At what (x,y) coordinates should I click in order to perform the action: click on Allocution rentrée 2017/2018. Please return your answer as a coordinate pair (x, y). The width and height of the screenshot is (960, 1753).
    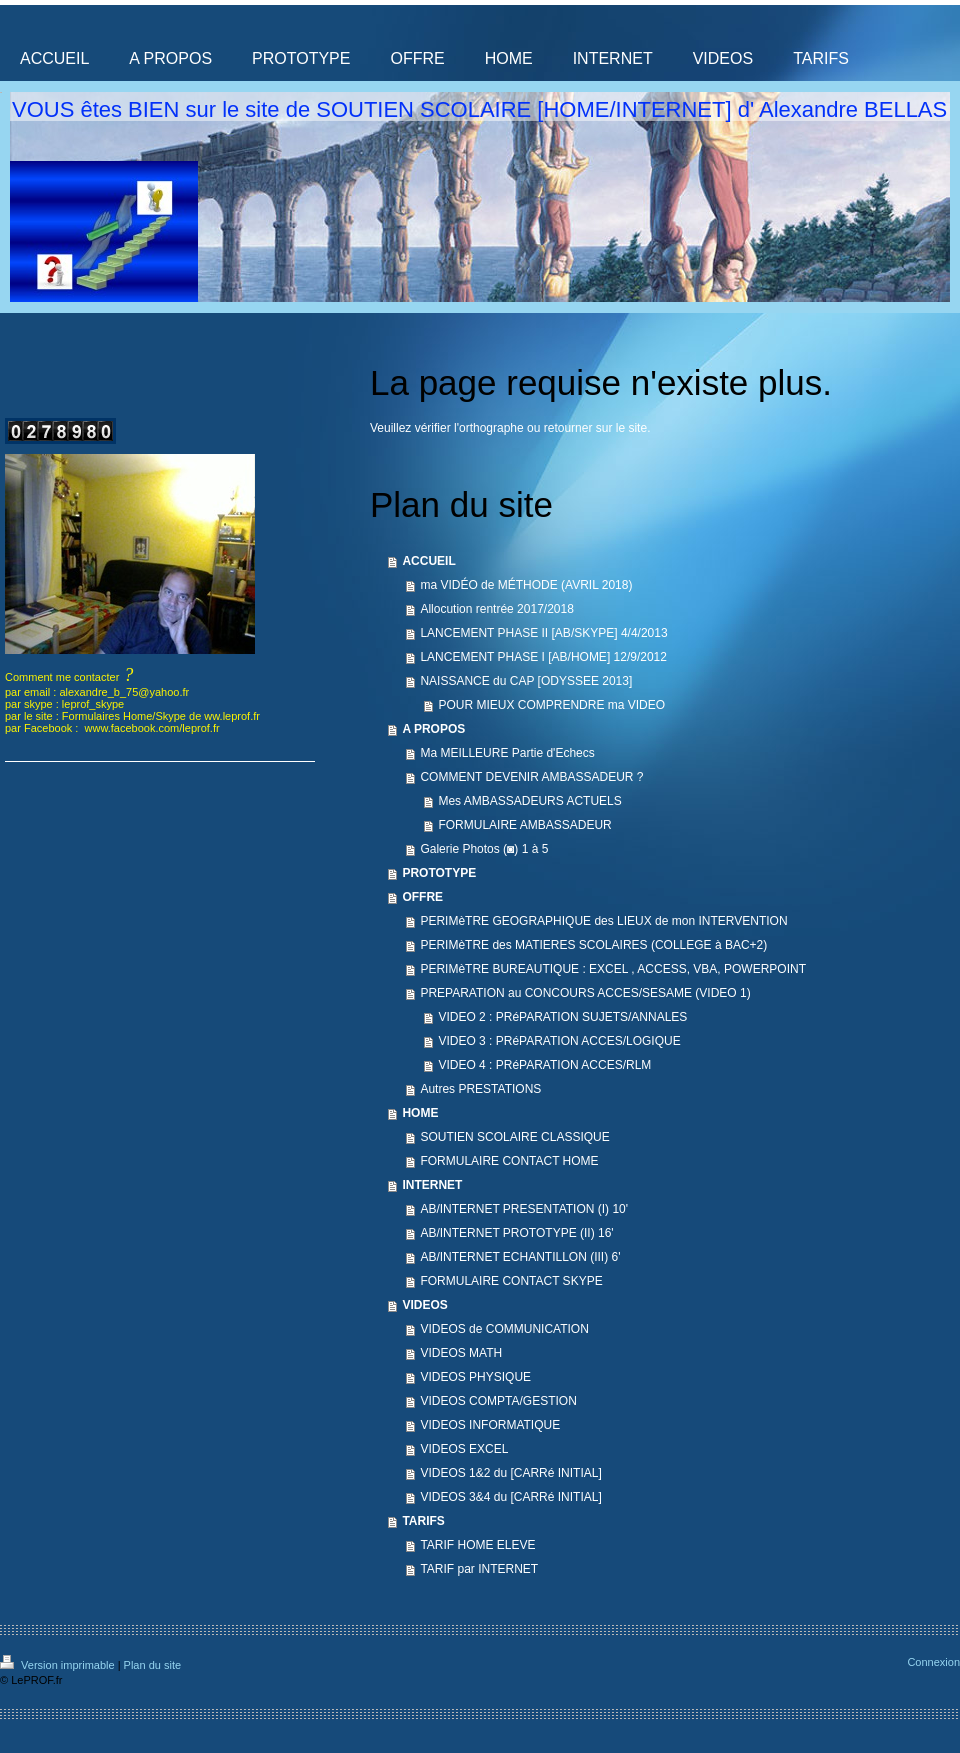
    Looking at the image, I should click on (496, 609).